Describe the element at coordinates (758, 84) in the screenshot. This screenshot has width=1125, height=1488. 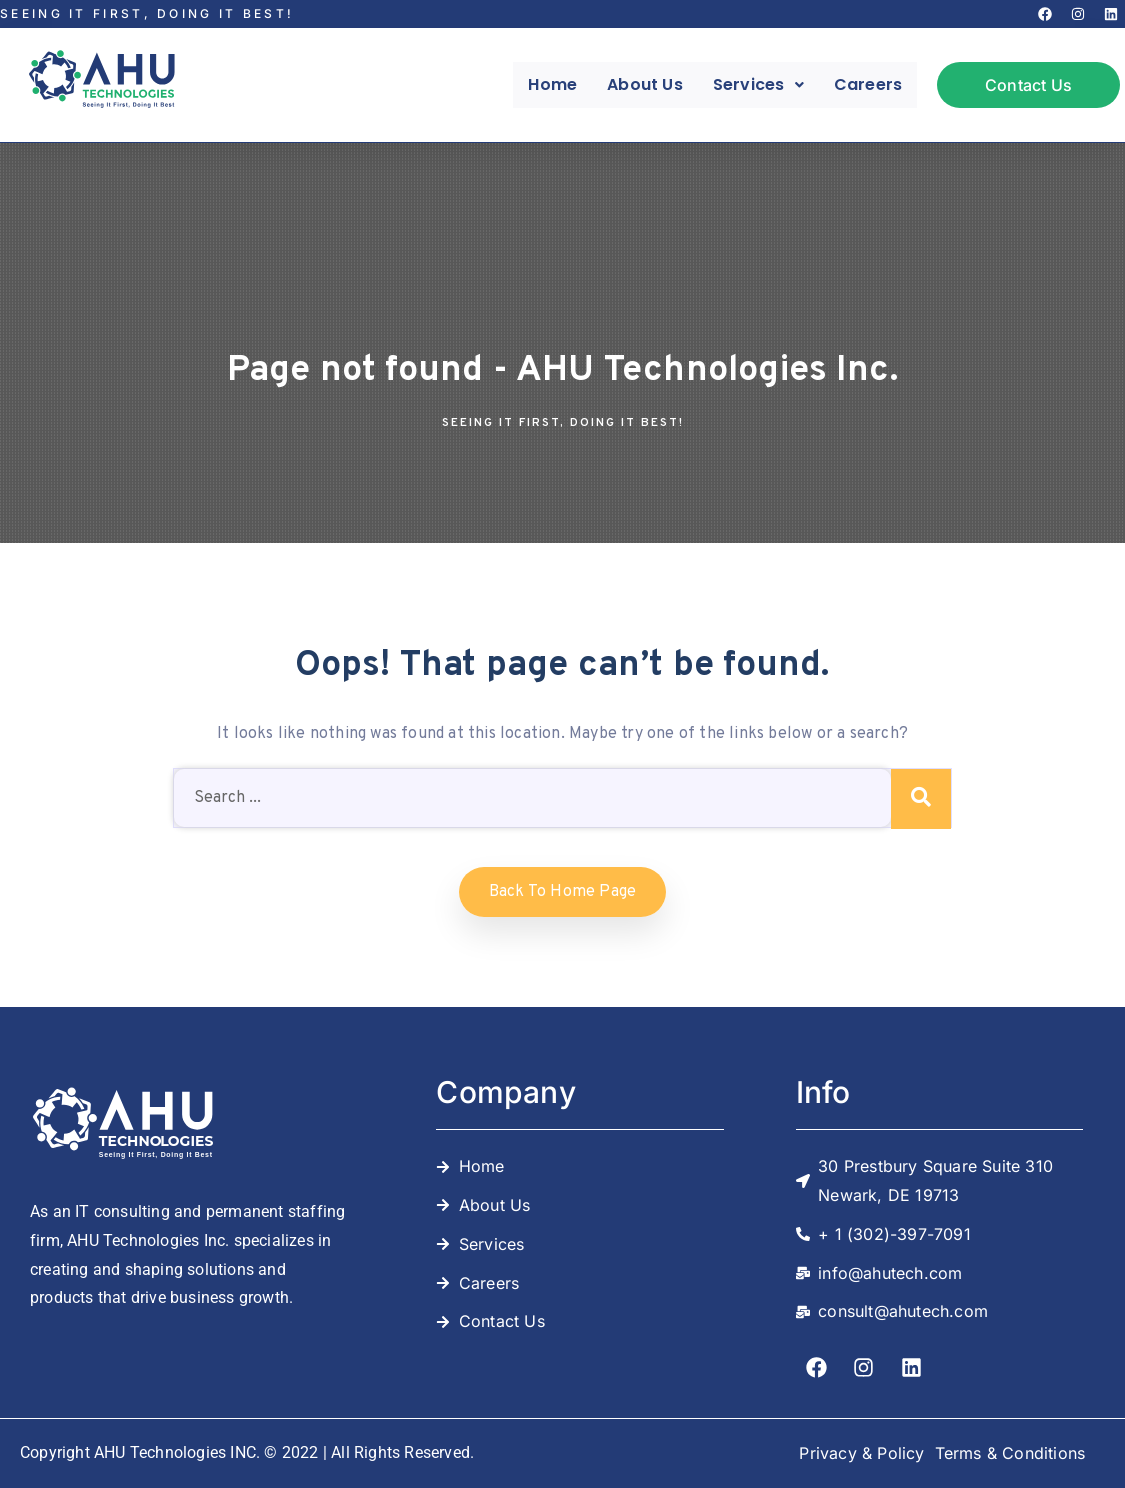
I see `Services` at that location.